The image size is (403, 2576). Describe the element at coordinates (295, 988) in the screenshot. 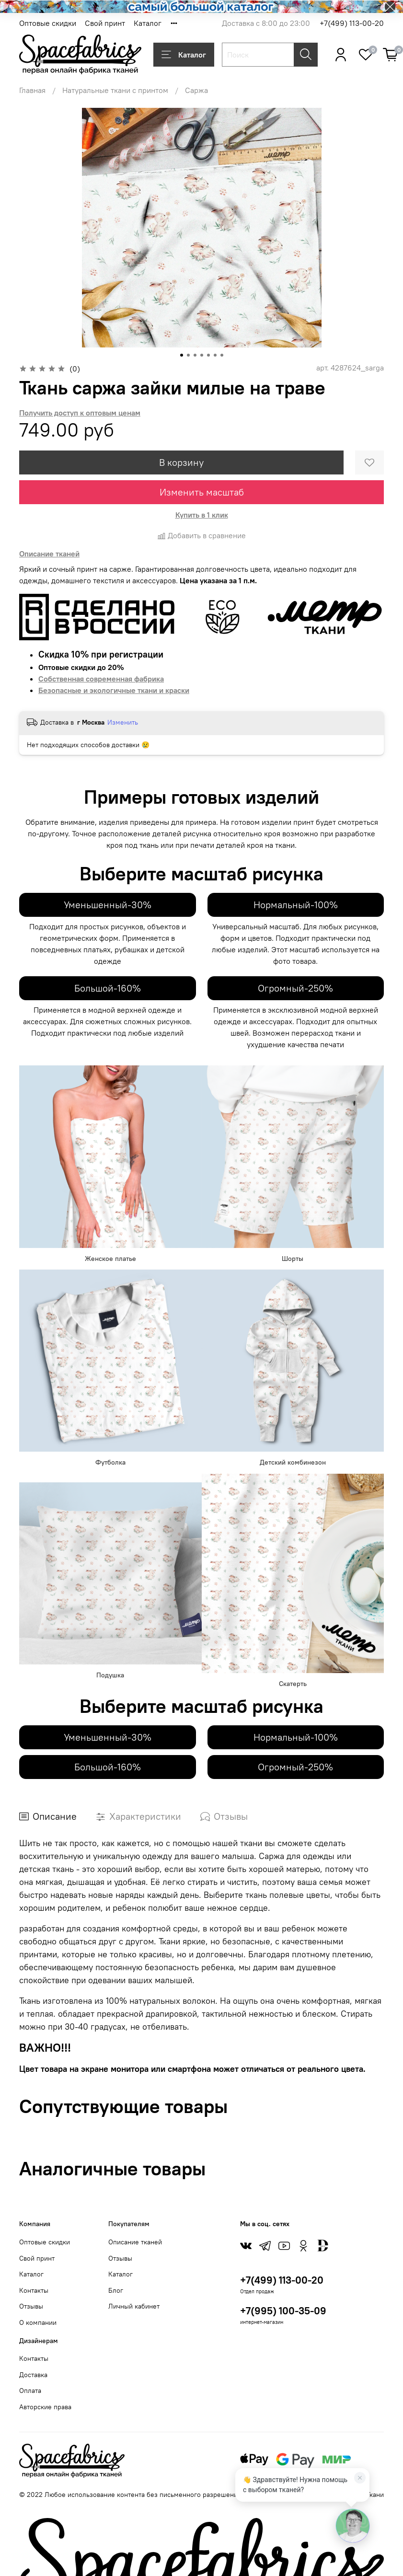

I see `Огромный-250%` at that location.